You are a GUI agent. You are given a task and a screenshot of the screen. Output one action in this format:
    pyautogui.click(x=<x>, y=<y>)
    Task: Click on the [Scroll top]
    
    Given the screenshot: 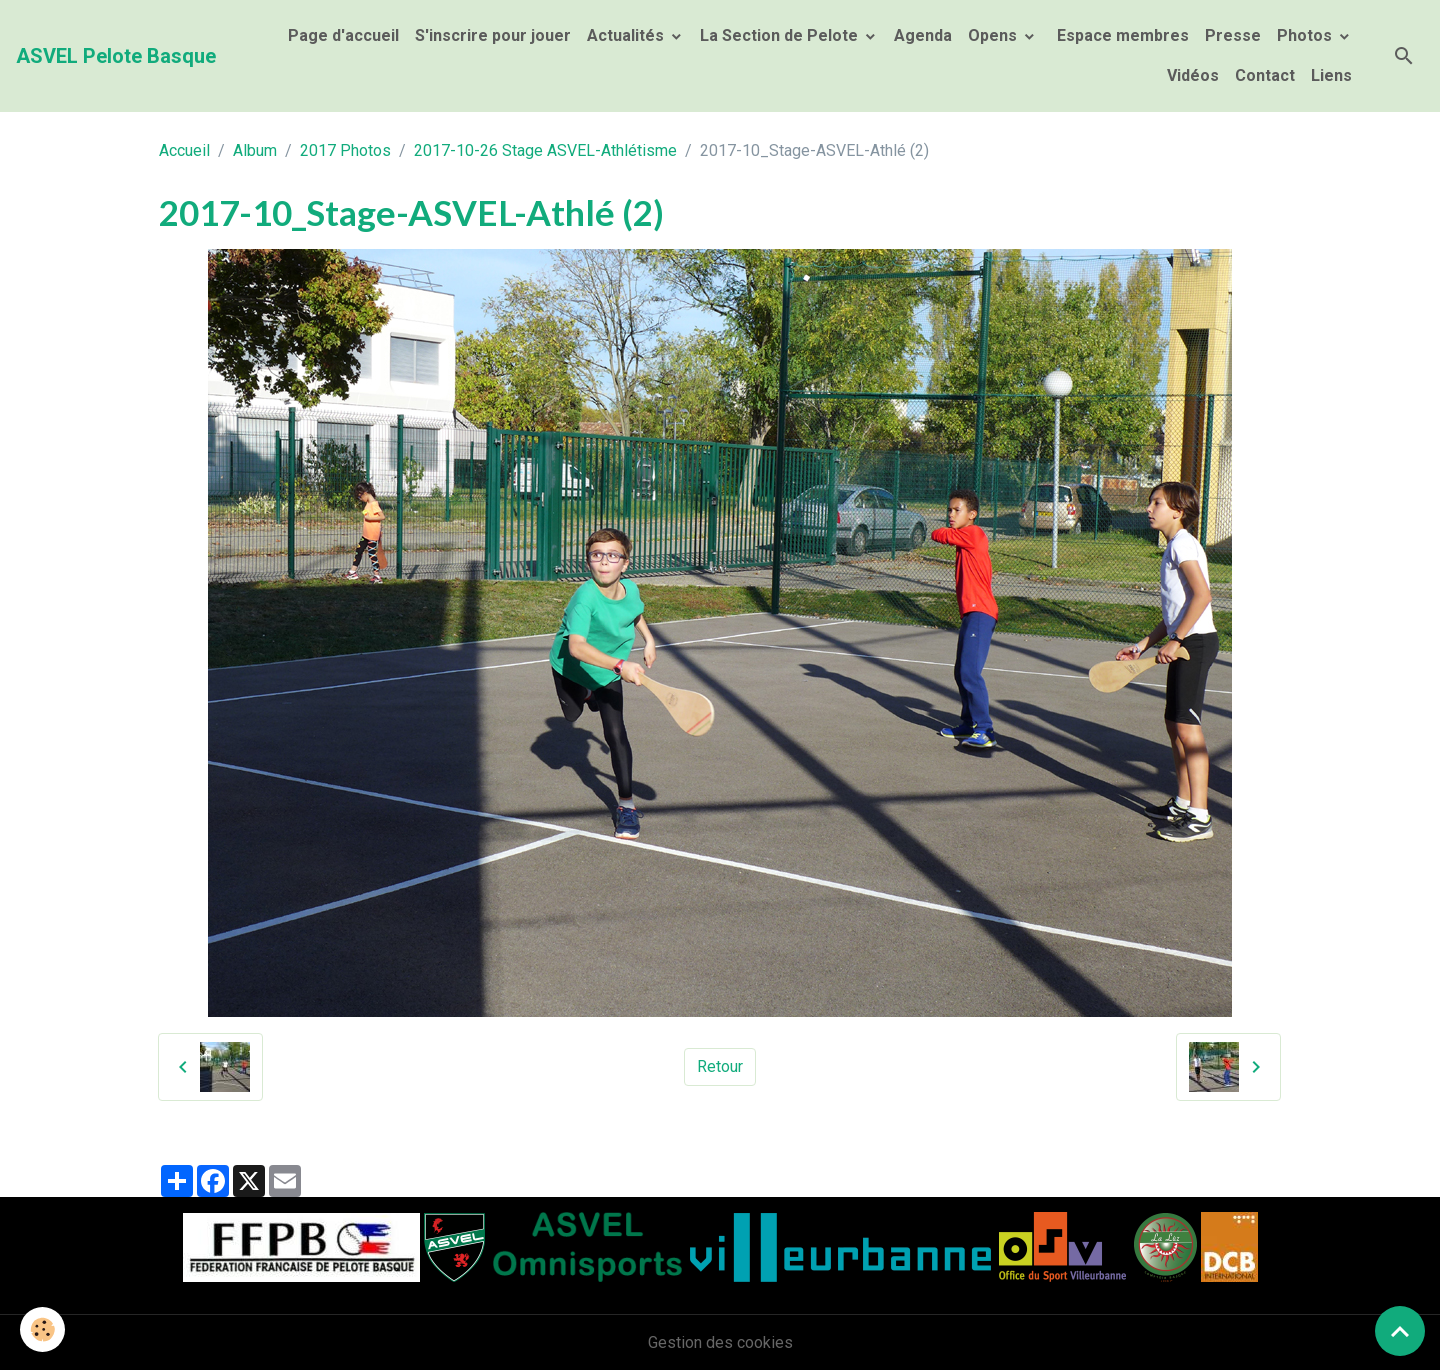 What is the action you would take?
    pyautogui.click(x=1400, y=1331)
    